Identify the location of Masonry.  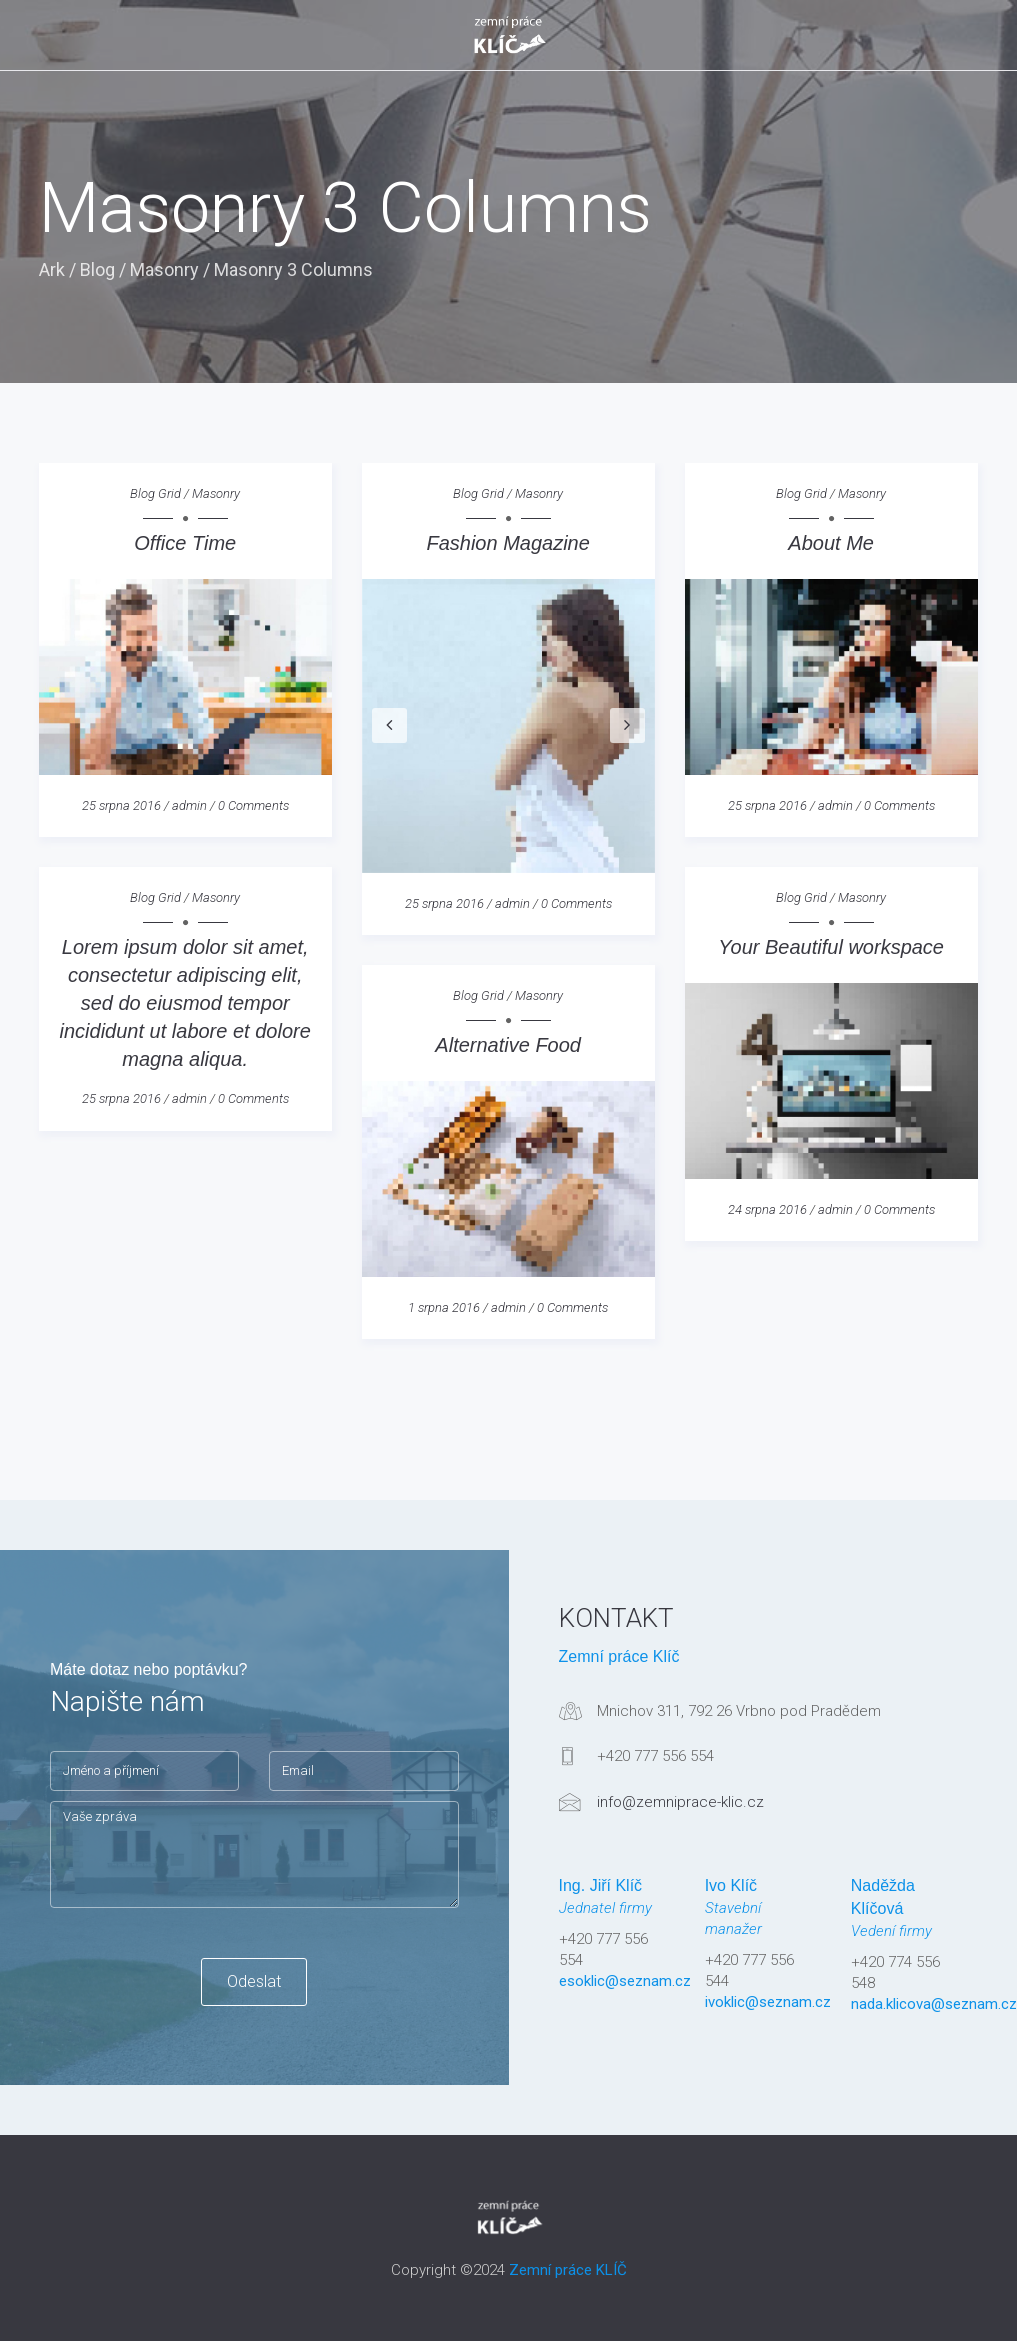
(164, 269).